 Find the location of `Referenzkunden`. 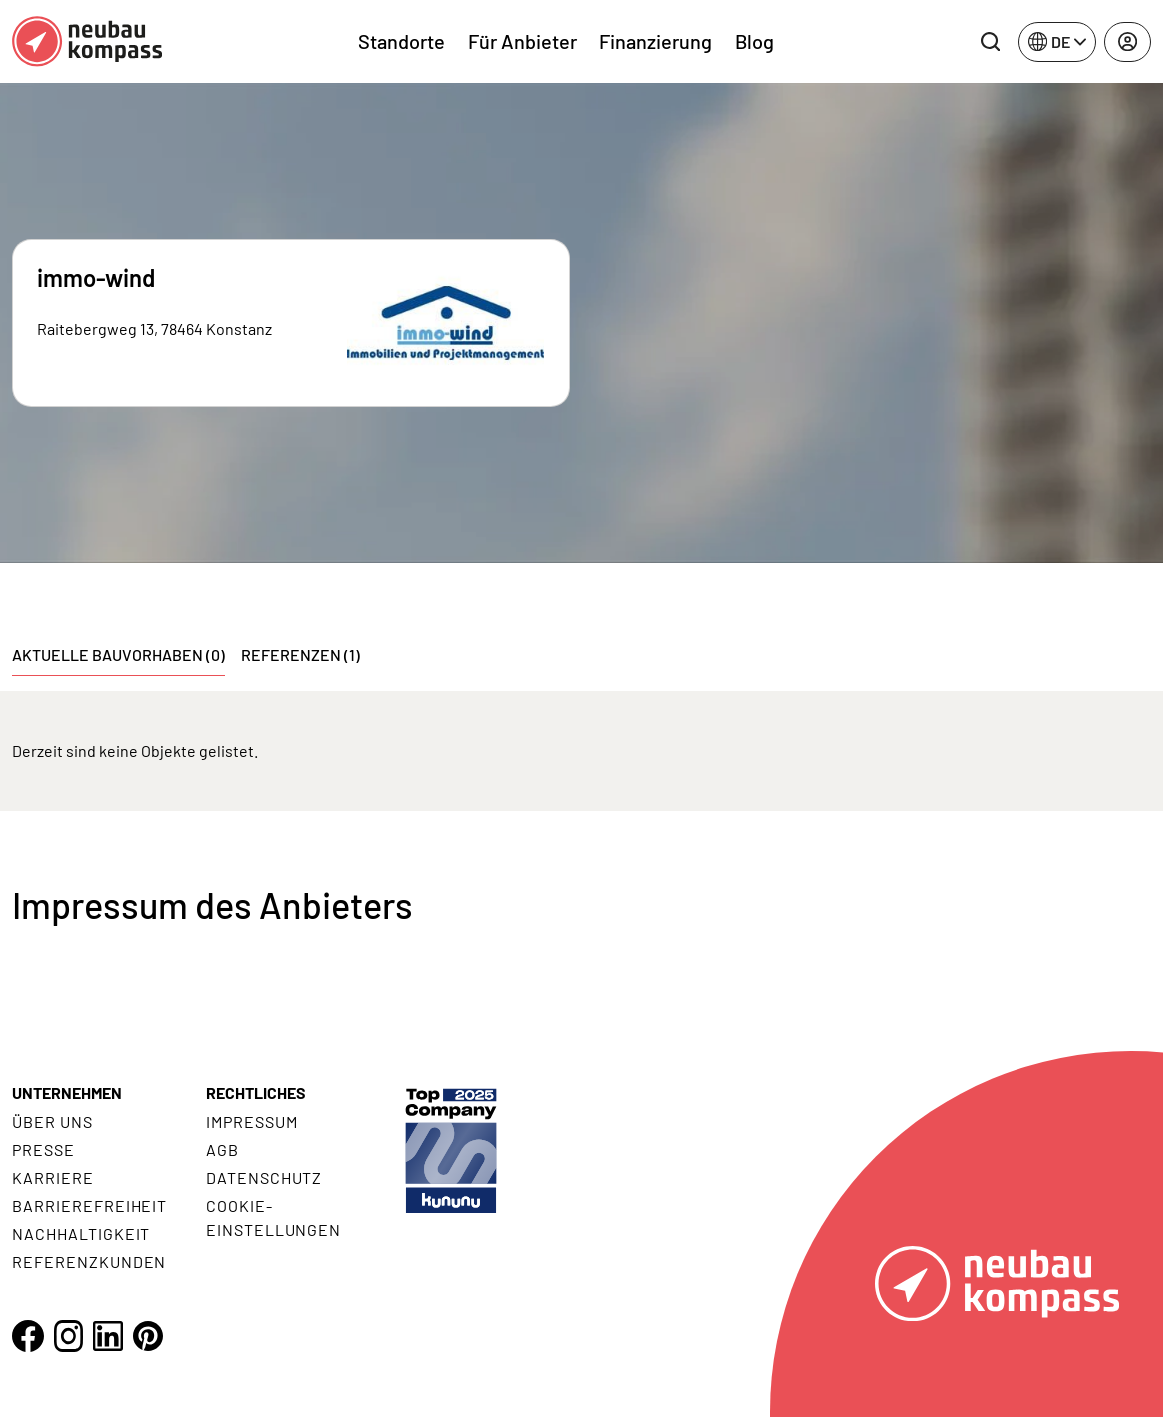

Referenzkunden is located at coordinates (89, 1261).